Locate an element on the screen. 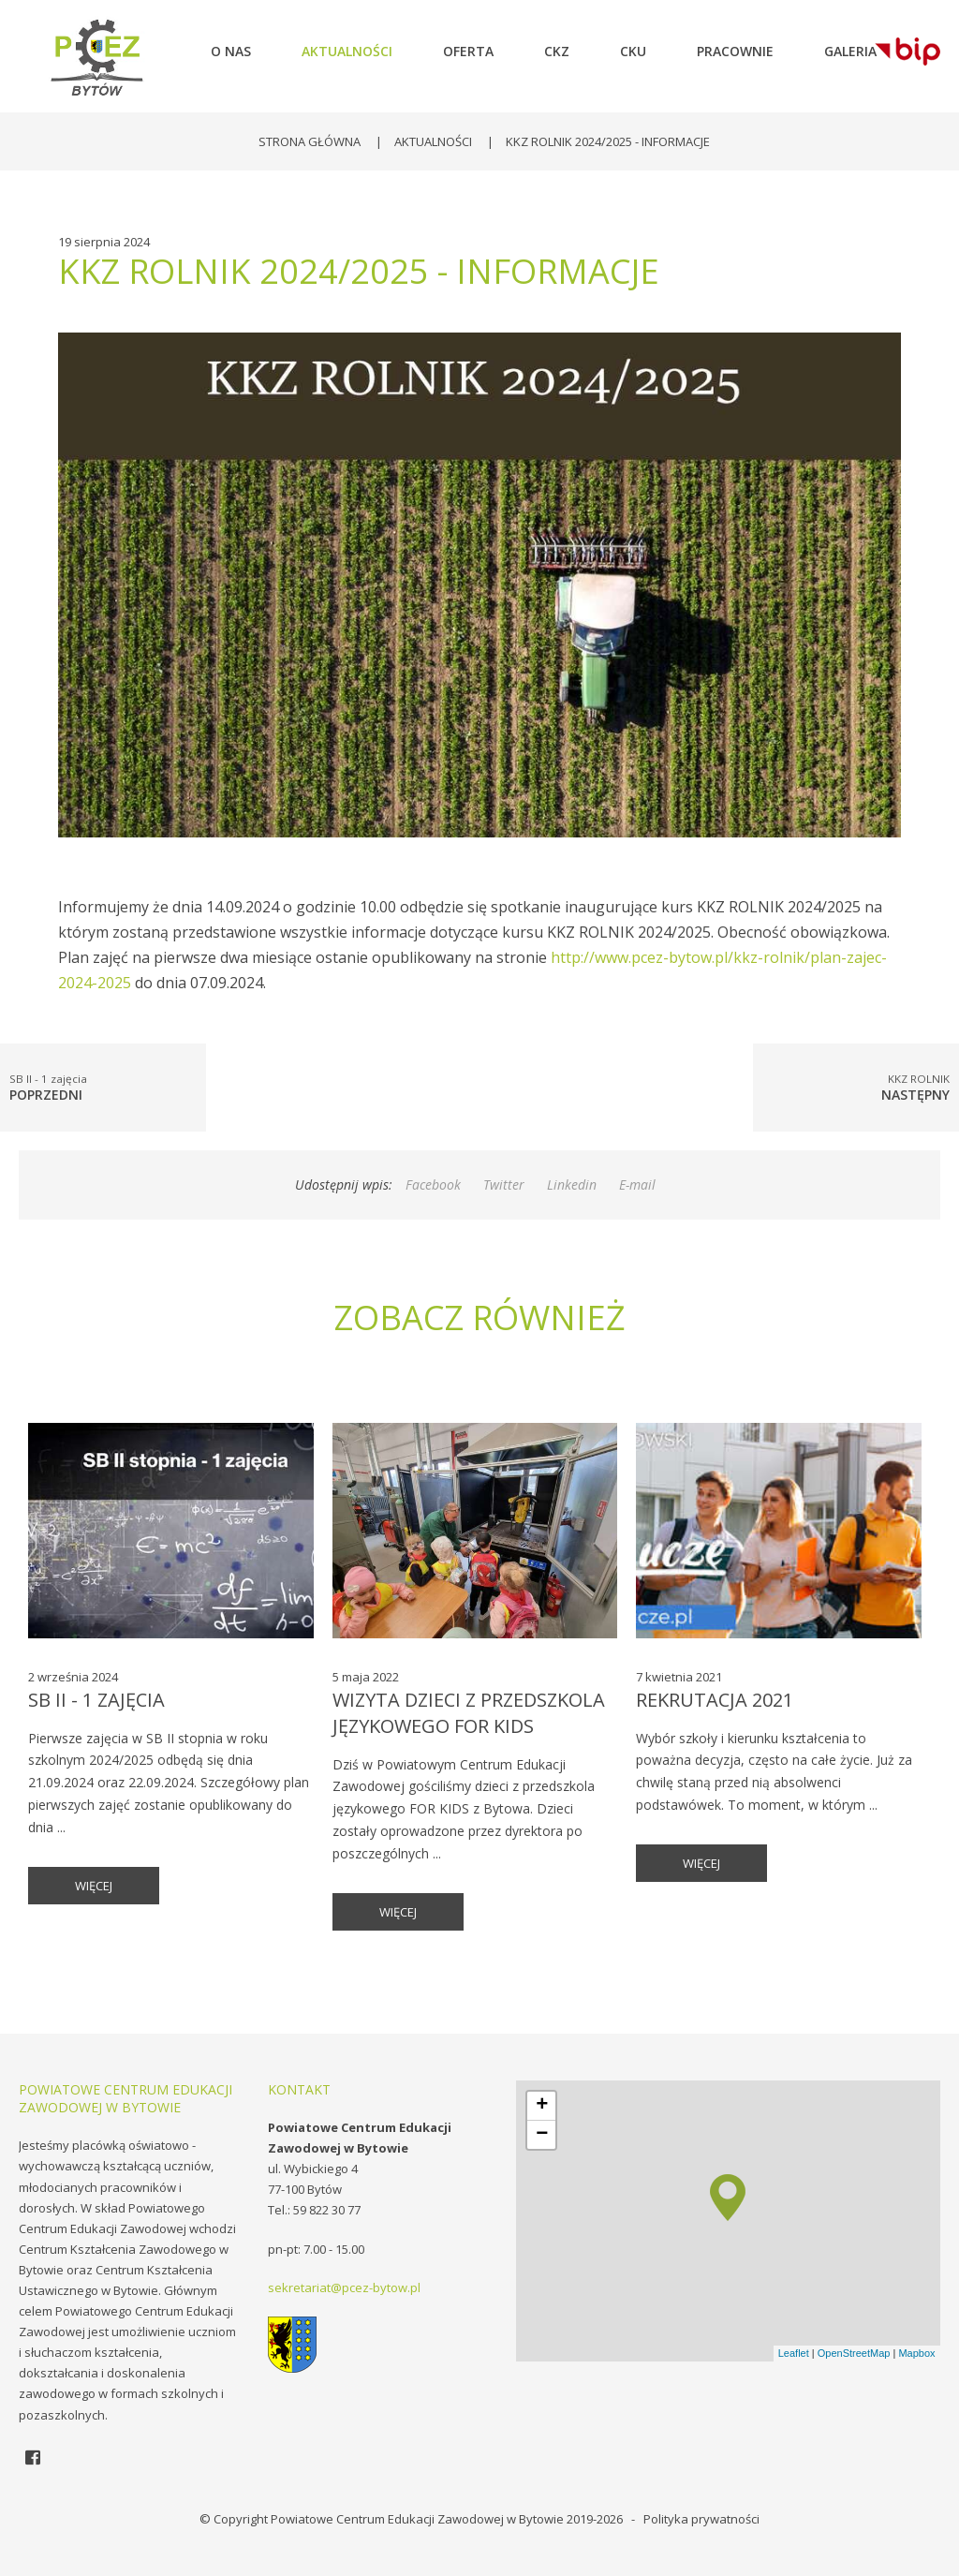 This screenshot has width=959, height=2576. sekretariat@pcez-bytow.pl is located at coordinates (344, 2287).